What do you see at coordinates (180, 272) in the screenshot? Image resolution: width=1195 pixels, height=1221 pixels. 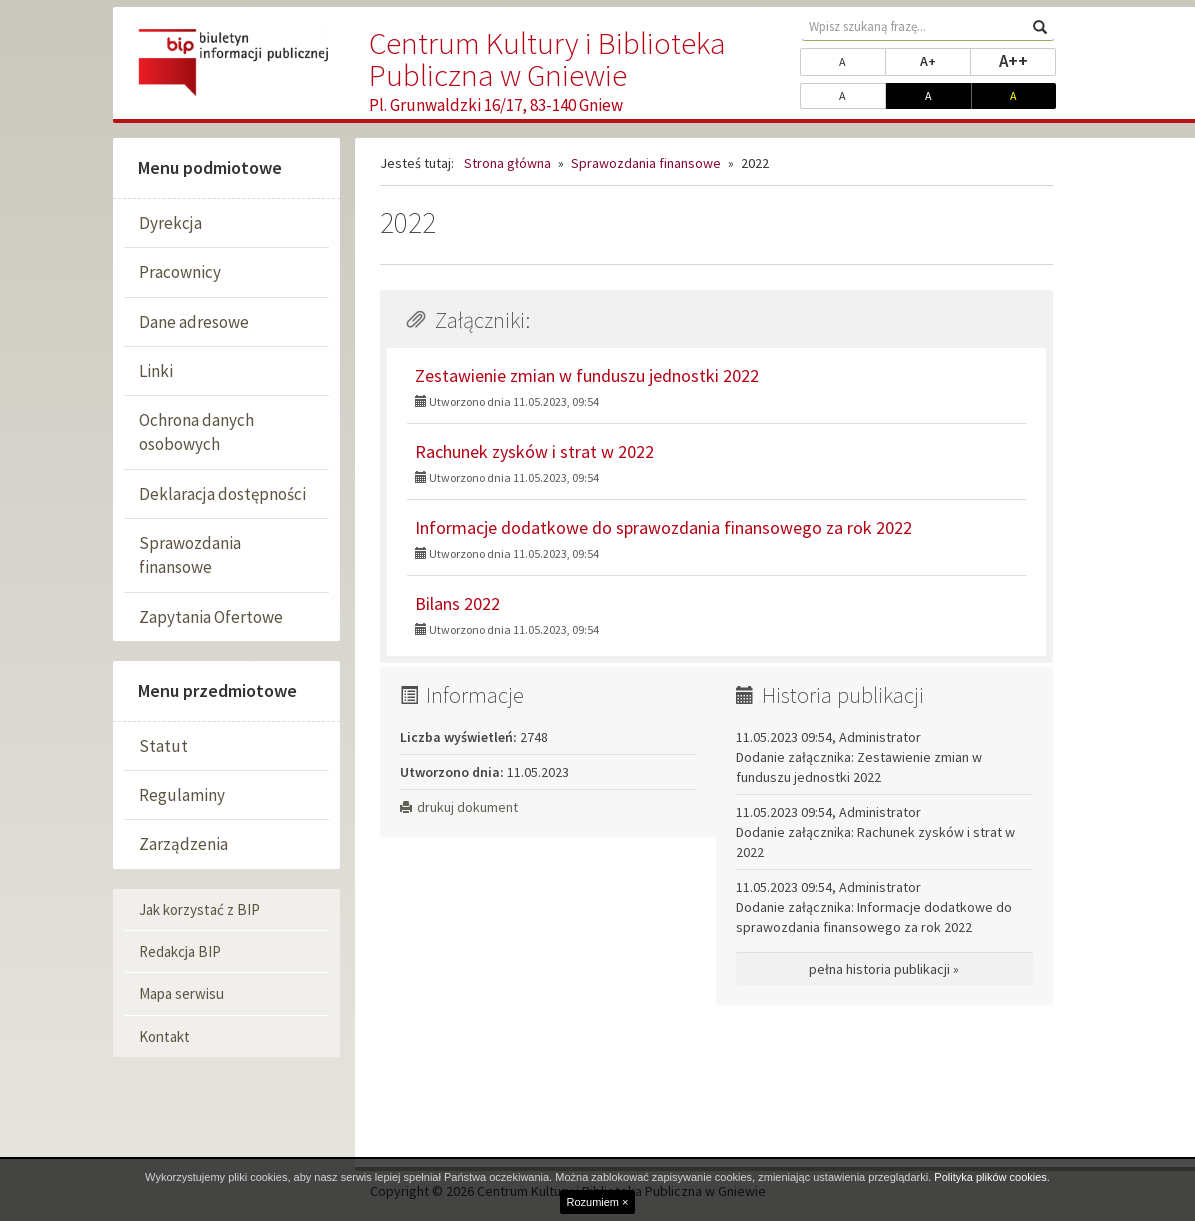 I see `Pracownicy` at bounding box center [180, 272].